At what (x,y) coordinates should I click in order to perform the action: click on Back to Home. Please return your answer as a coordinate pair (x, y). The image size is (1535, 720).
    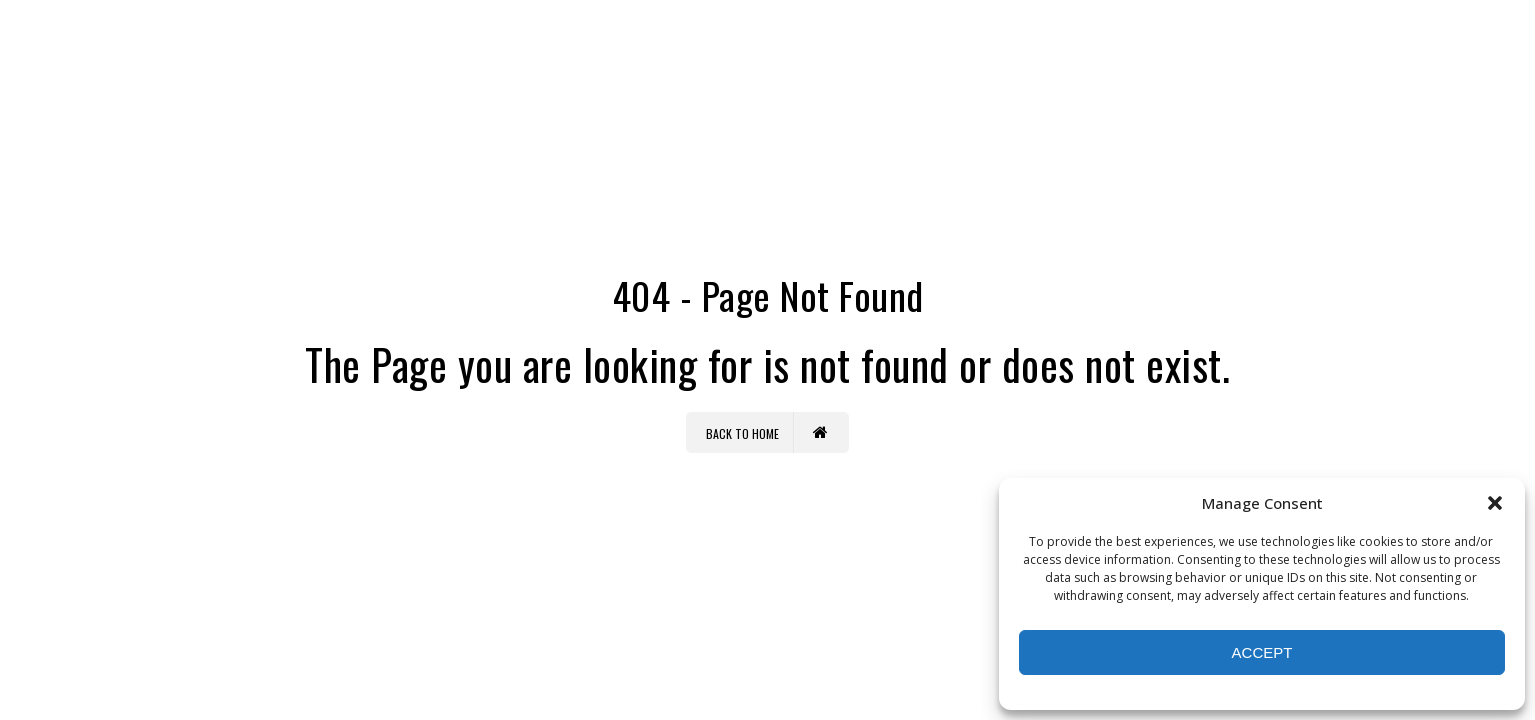
    Looking at the image, I should click on (767, 432).